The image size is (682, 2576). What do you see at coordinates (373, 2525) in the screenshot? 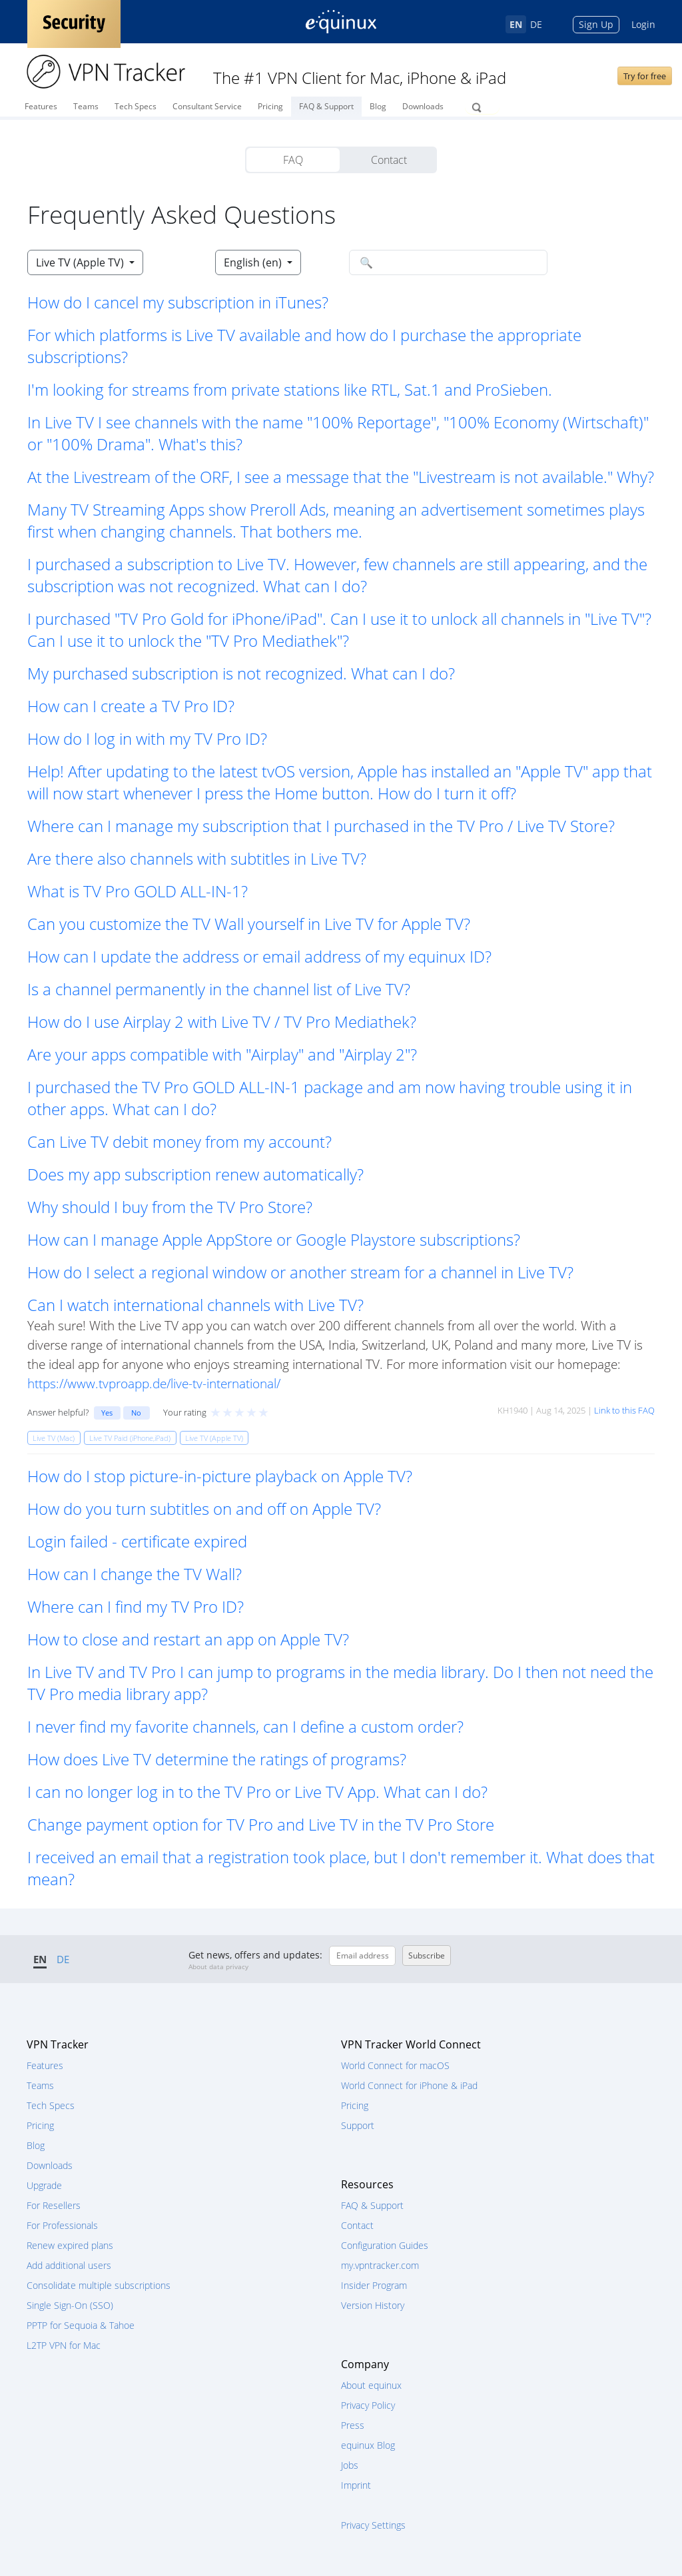
I see `Privacy Settings` at bounding box center [373, 2525].